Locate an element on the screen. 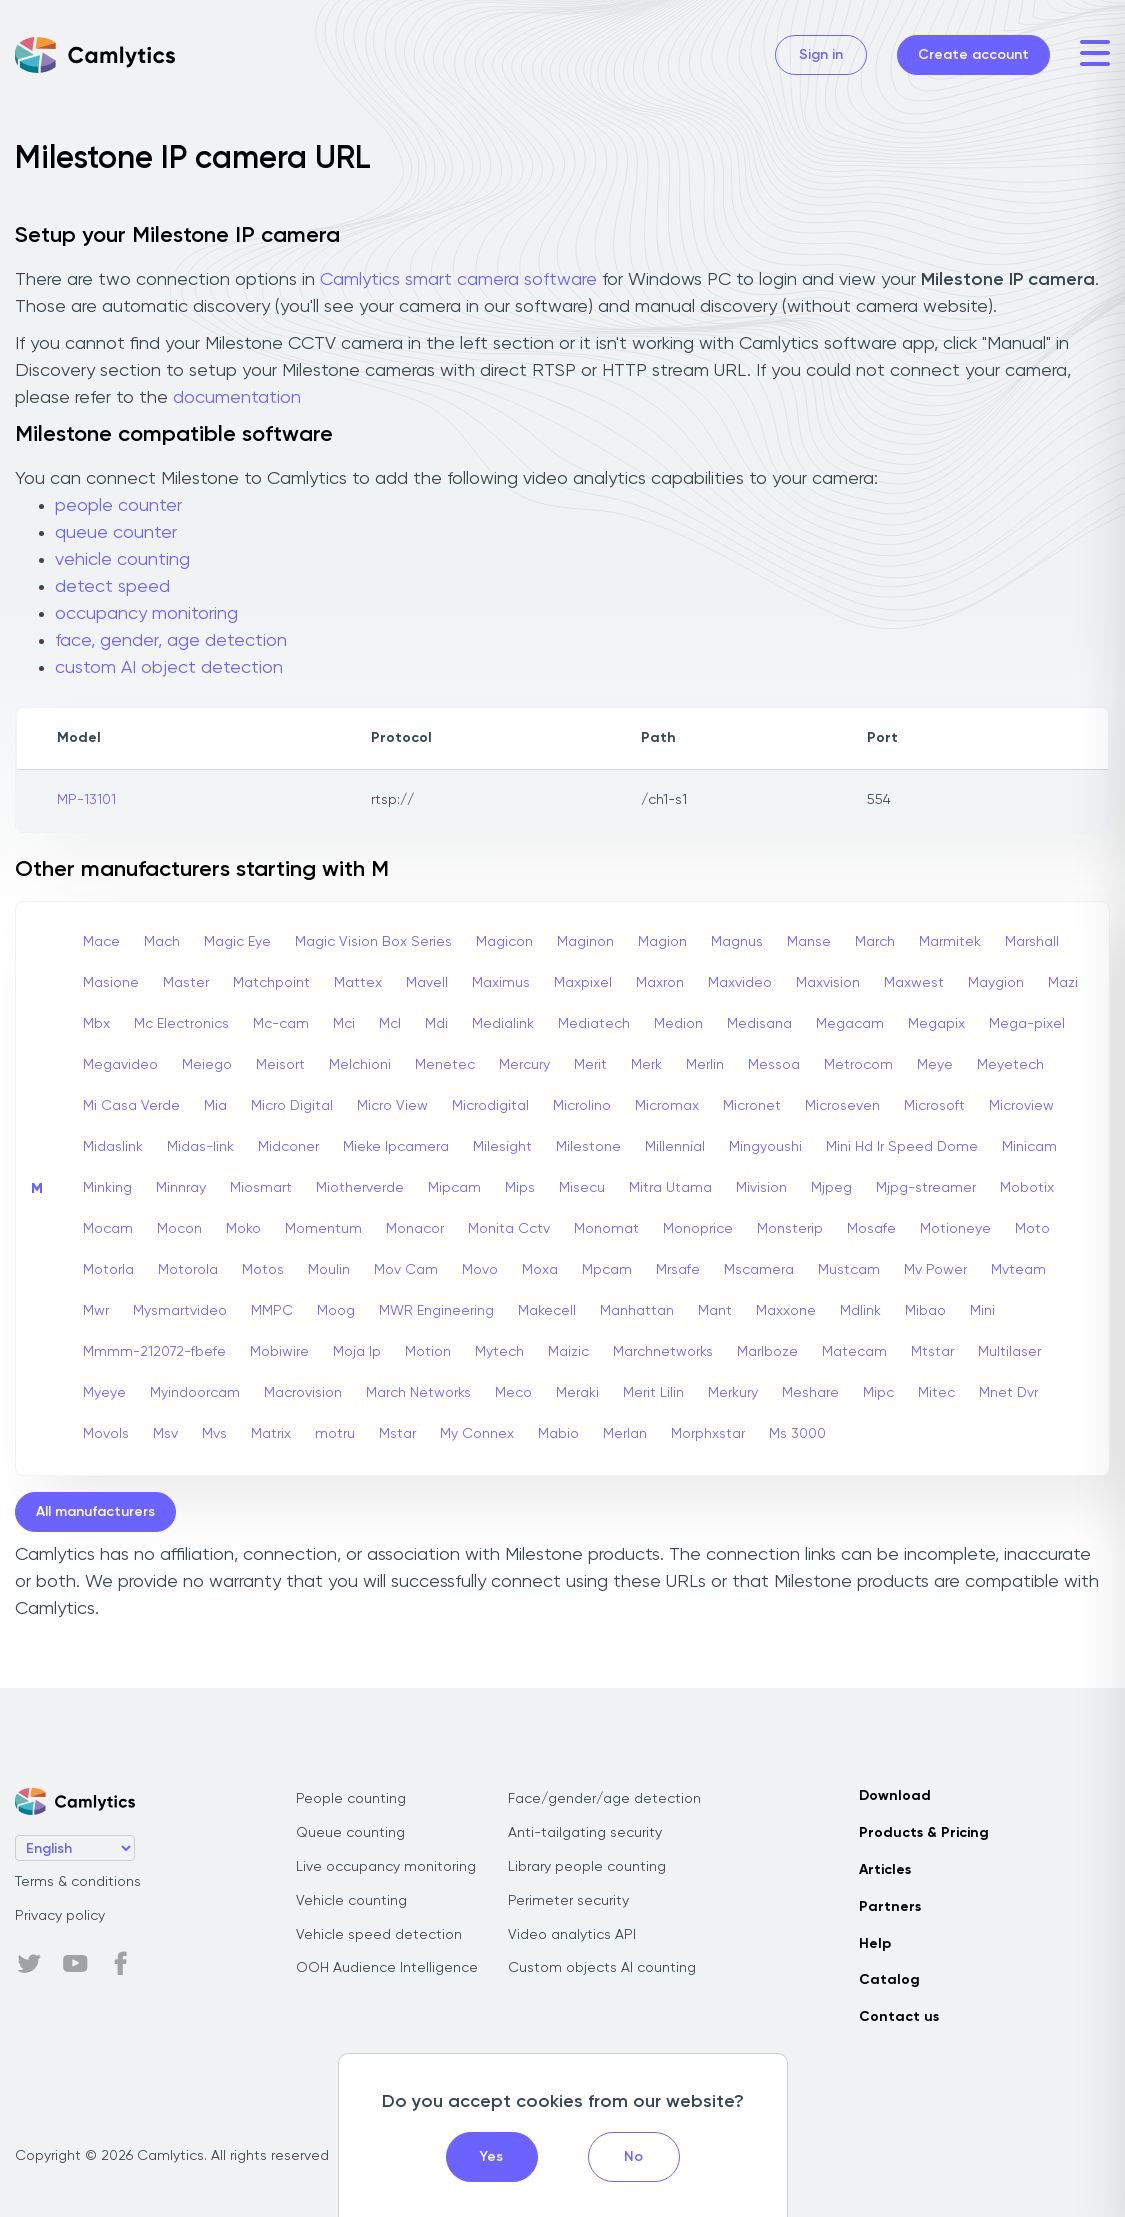  Meisort is located at coordinates (280, 1065).